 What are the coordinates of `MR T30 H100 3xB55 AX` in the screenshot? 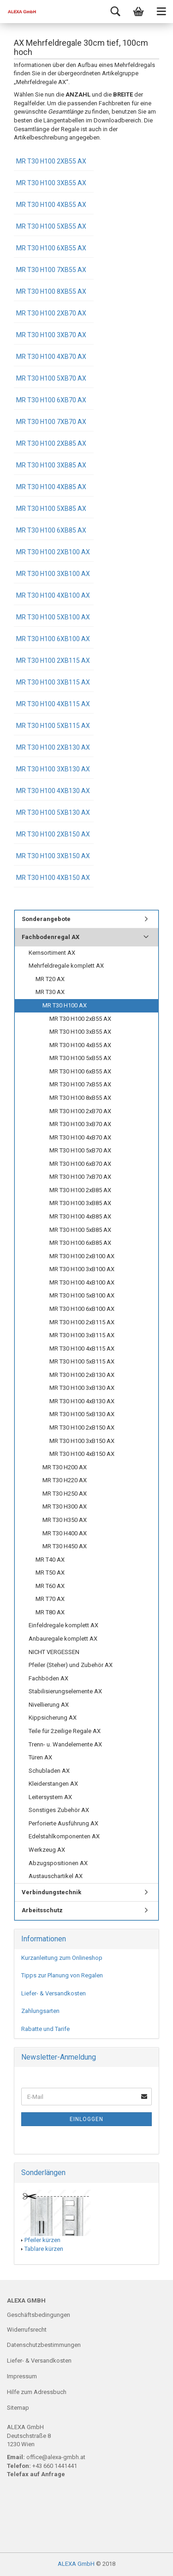 It's located at (51, 183).